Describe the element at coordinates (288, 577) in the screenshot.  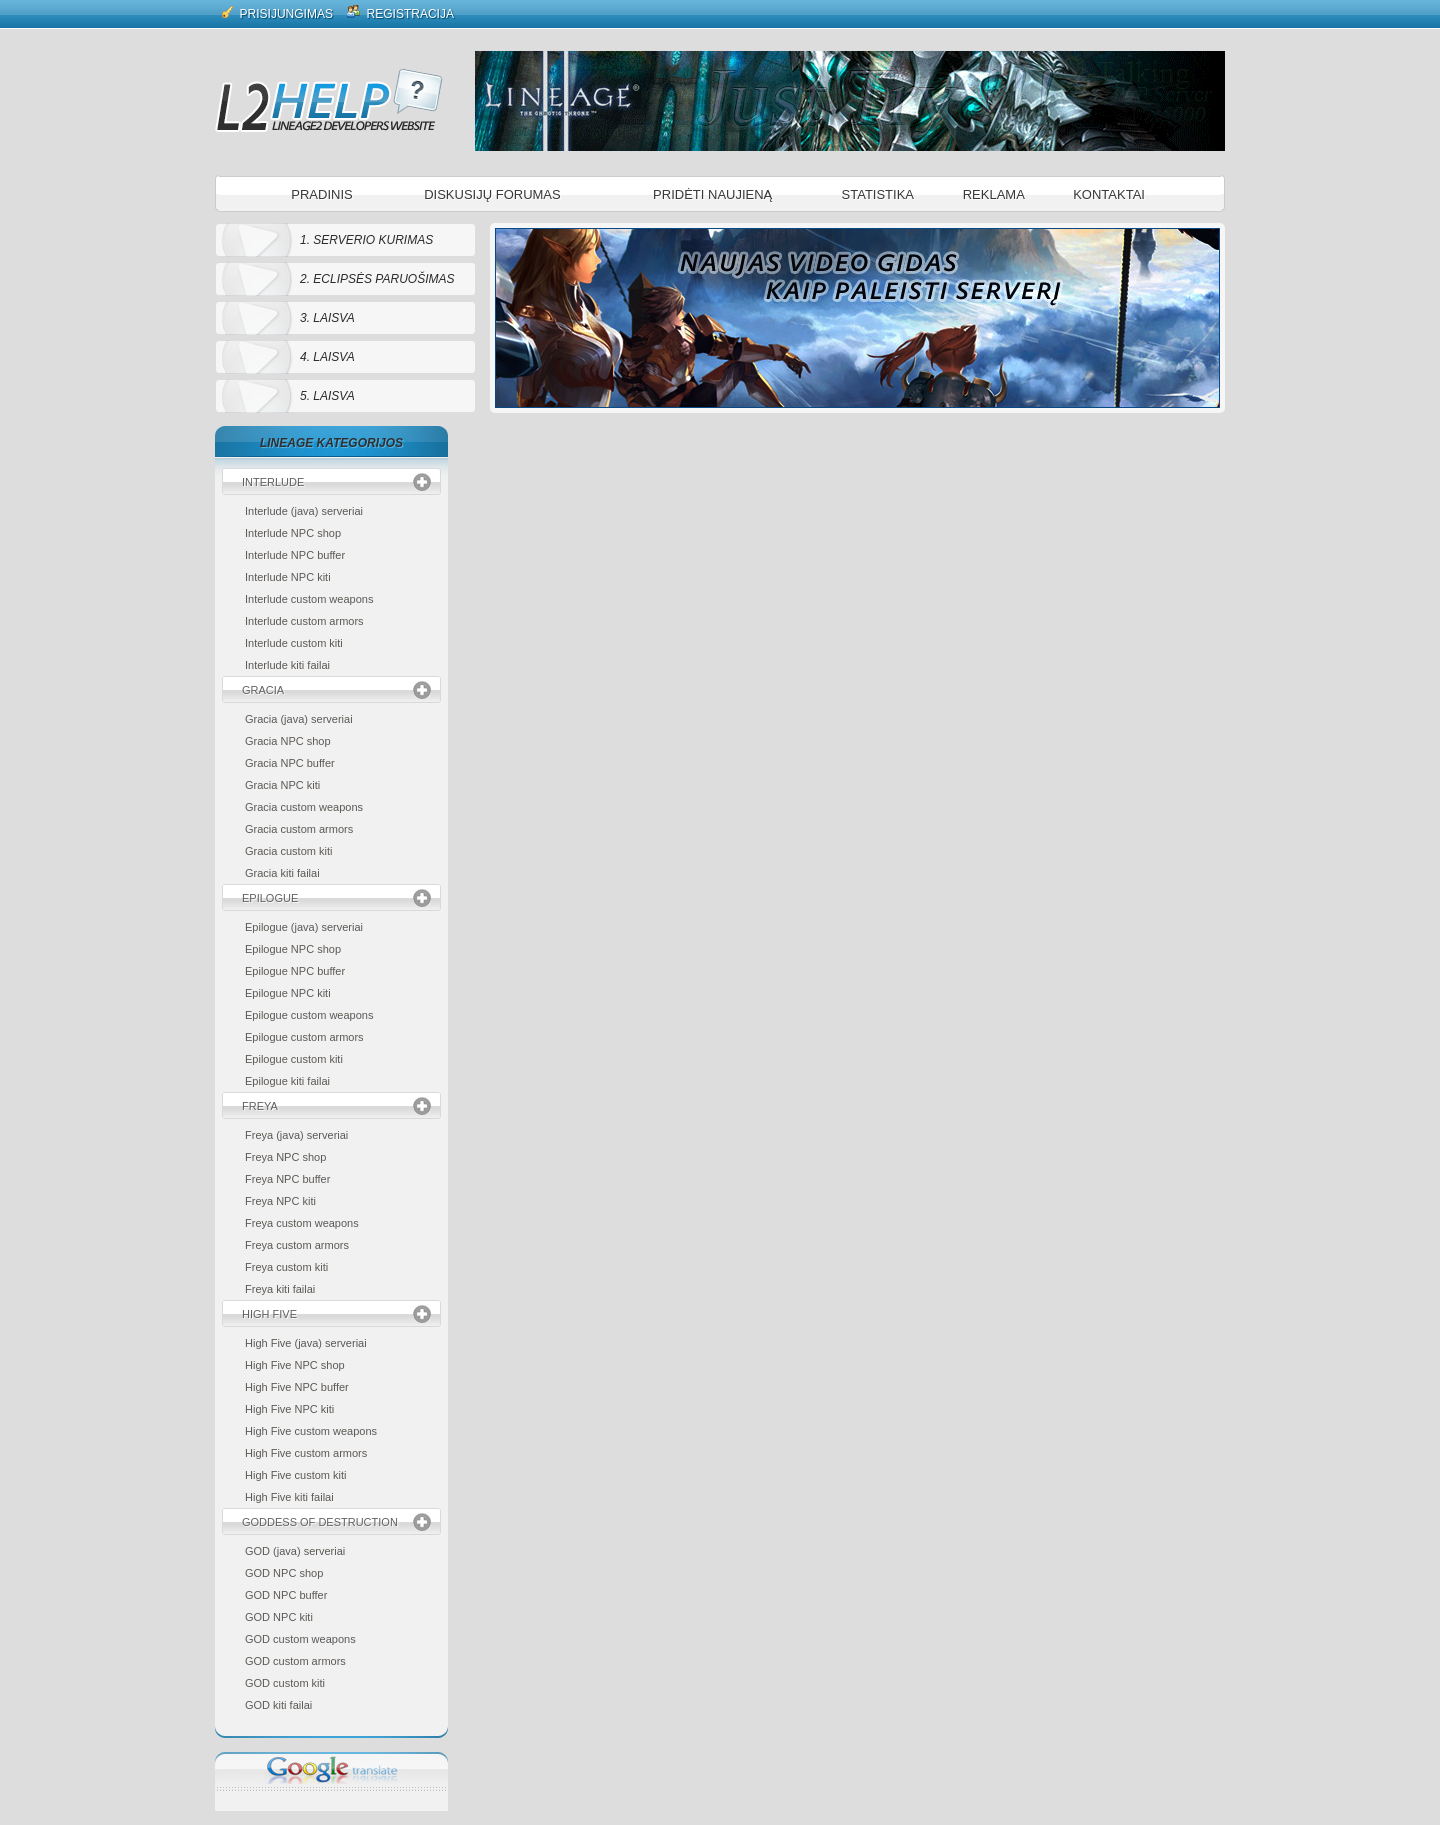
I see `Interlude NPC kiti` at that location.